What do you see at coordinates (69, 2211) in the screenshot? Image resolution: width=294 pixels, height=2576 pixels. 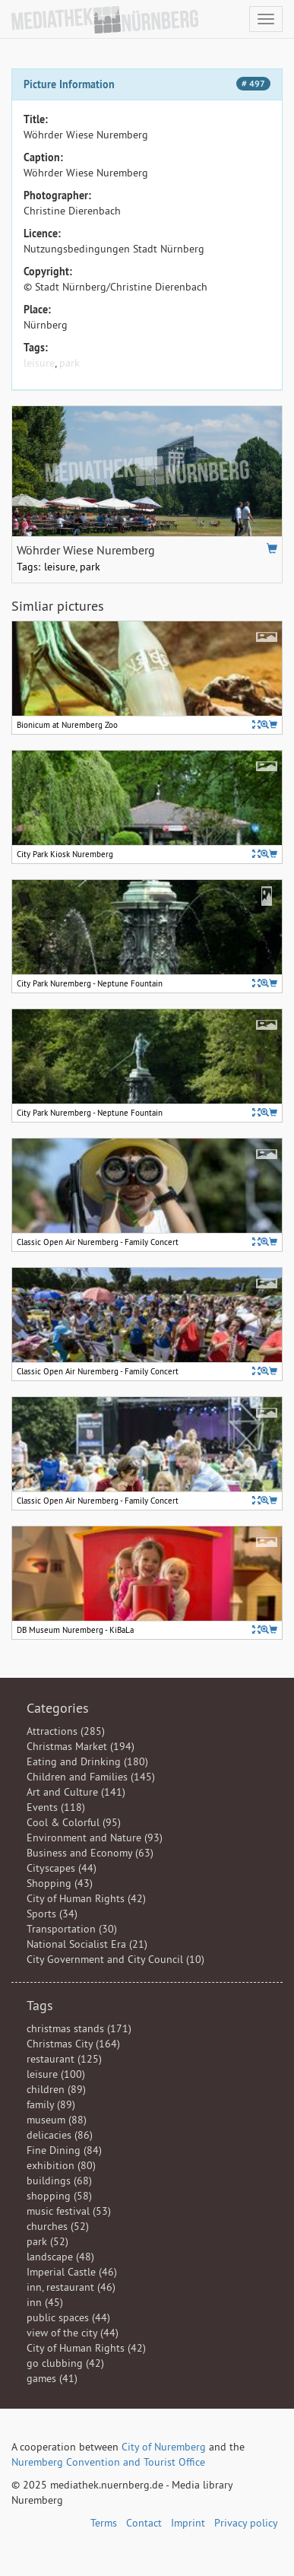 I see `music festival (53)` at bounding box center [69, 2211].